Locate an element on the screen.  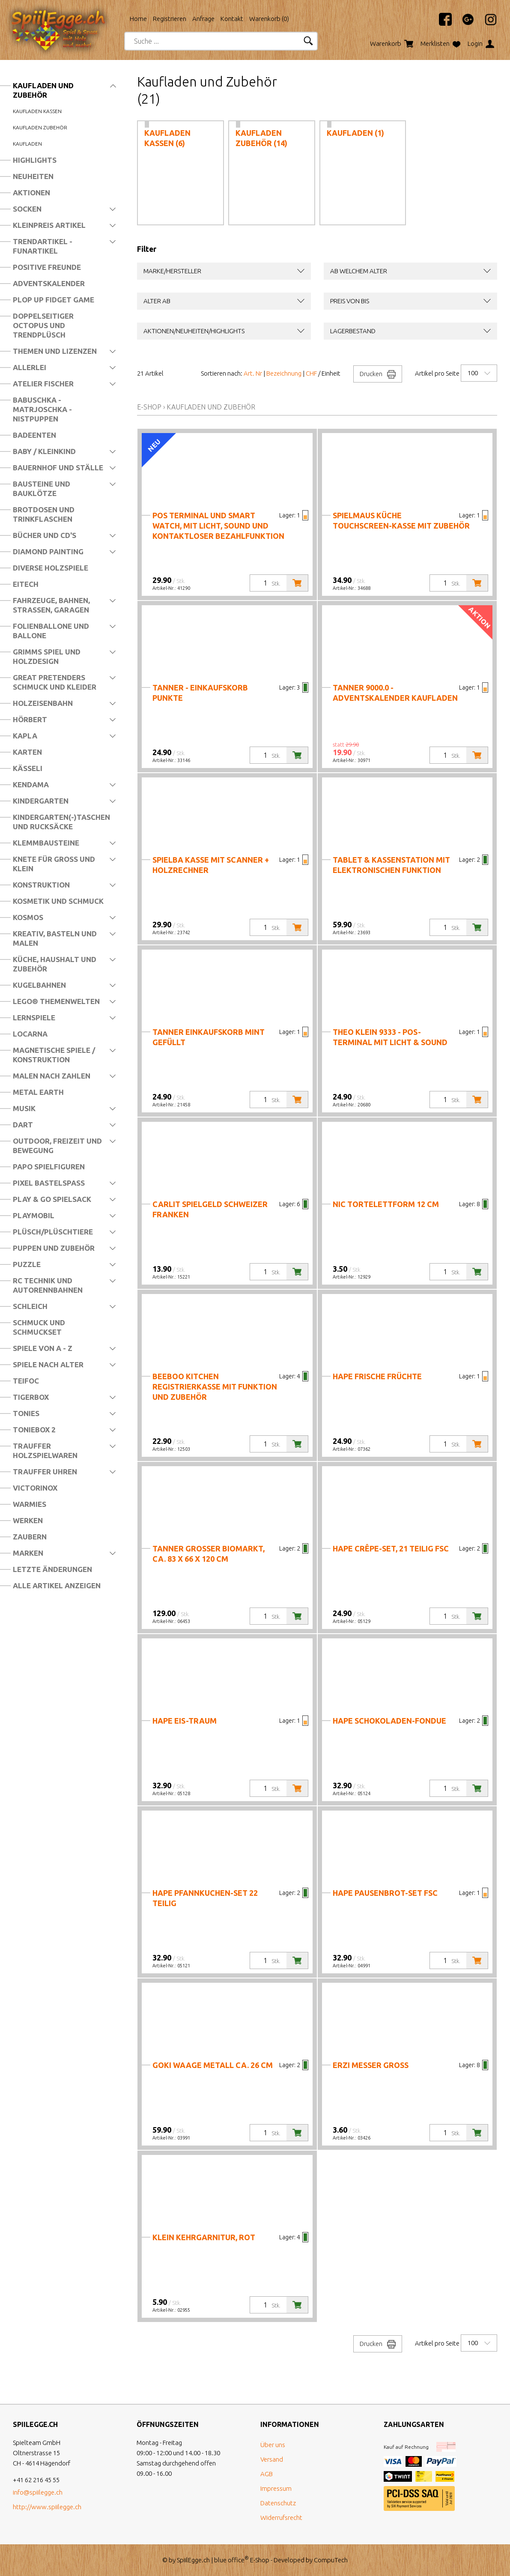
Trauffer Uhren is located at coordinates (45, 1471).